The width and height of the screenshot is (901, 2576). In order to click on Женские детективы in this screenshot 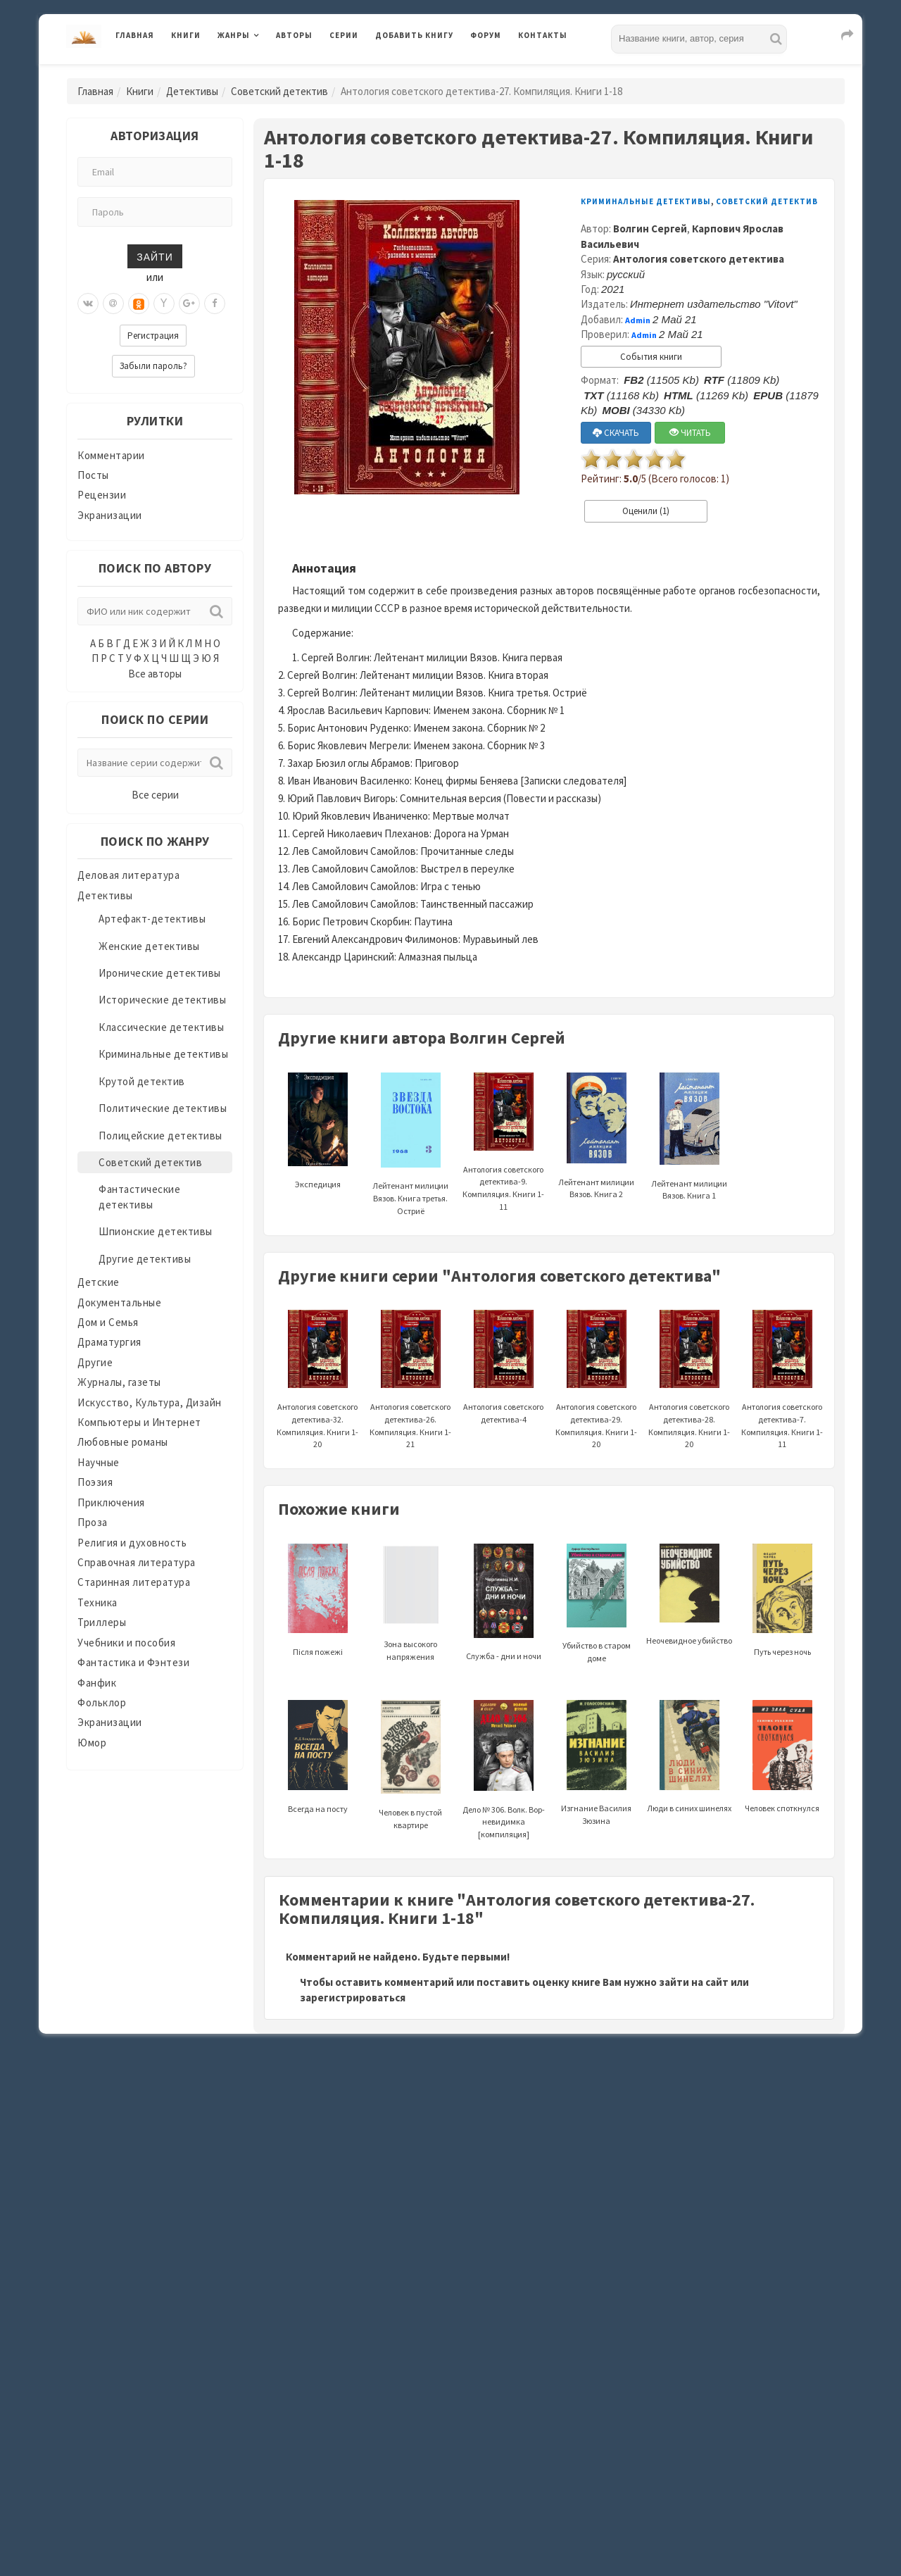, I will do `click(149, 946)`.